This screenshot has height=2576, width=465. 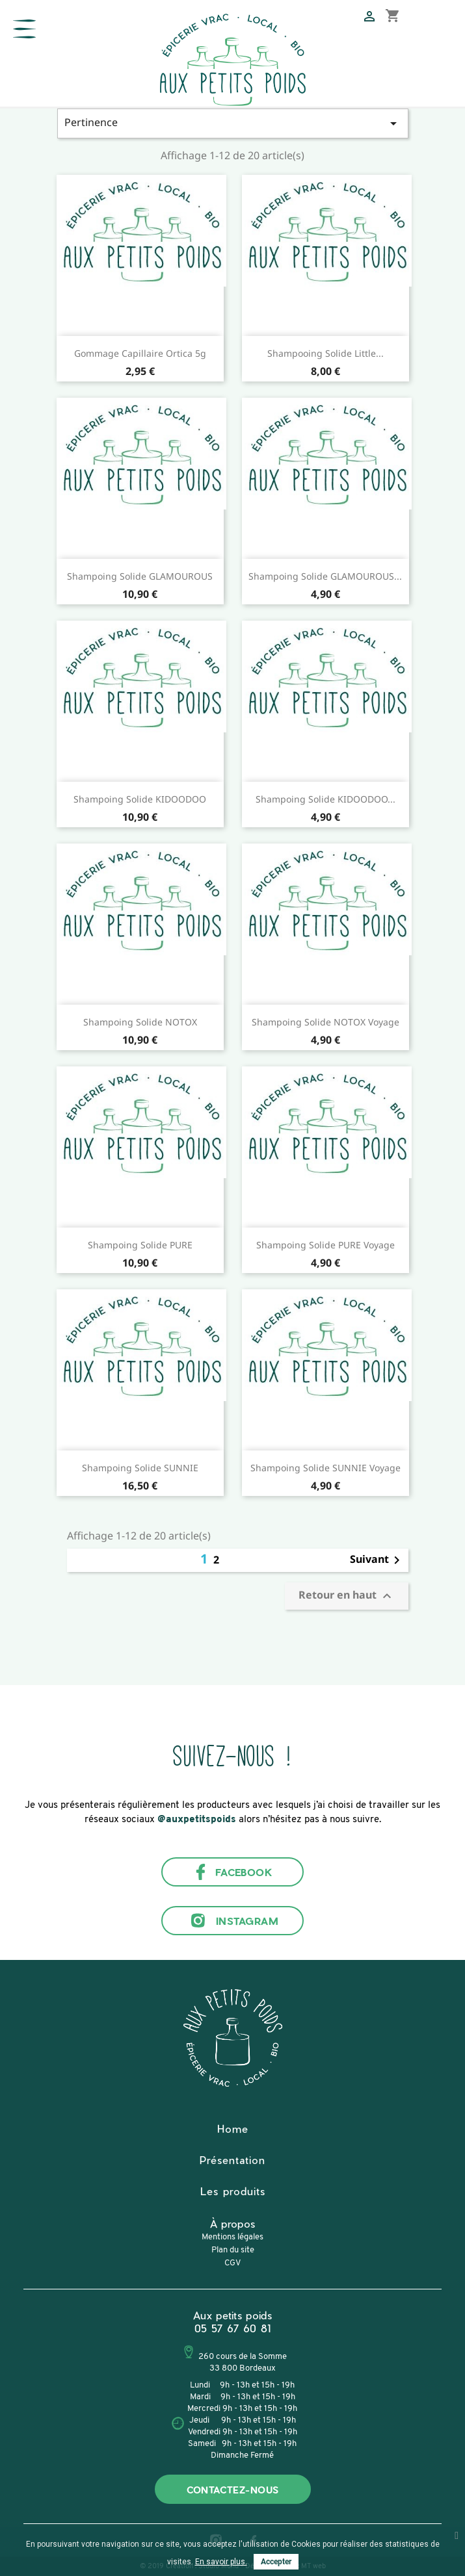 What do you see at coordinates (233, 1872) in the screenshot?
I see `Facebook` at bounding box center [233, 1872].